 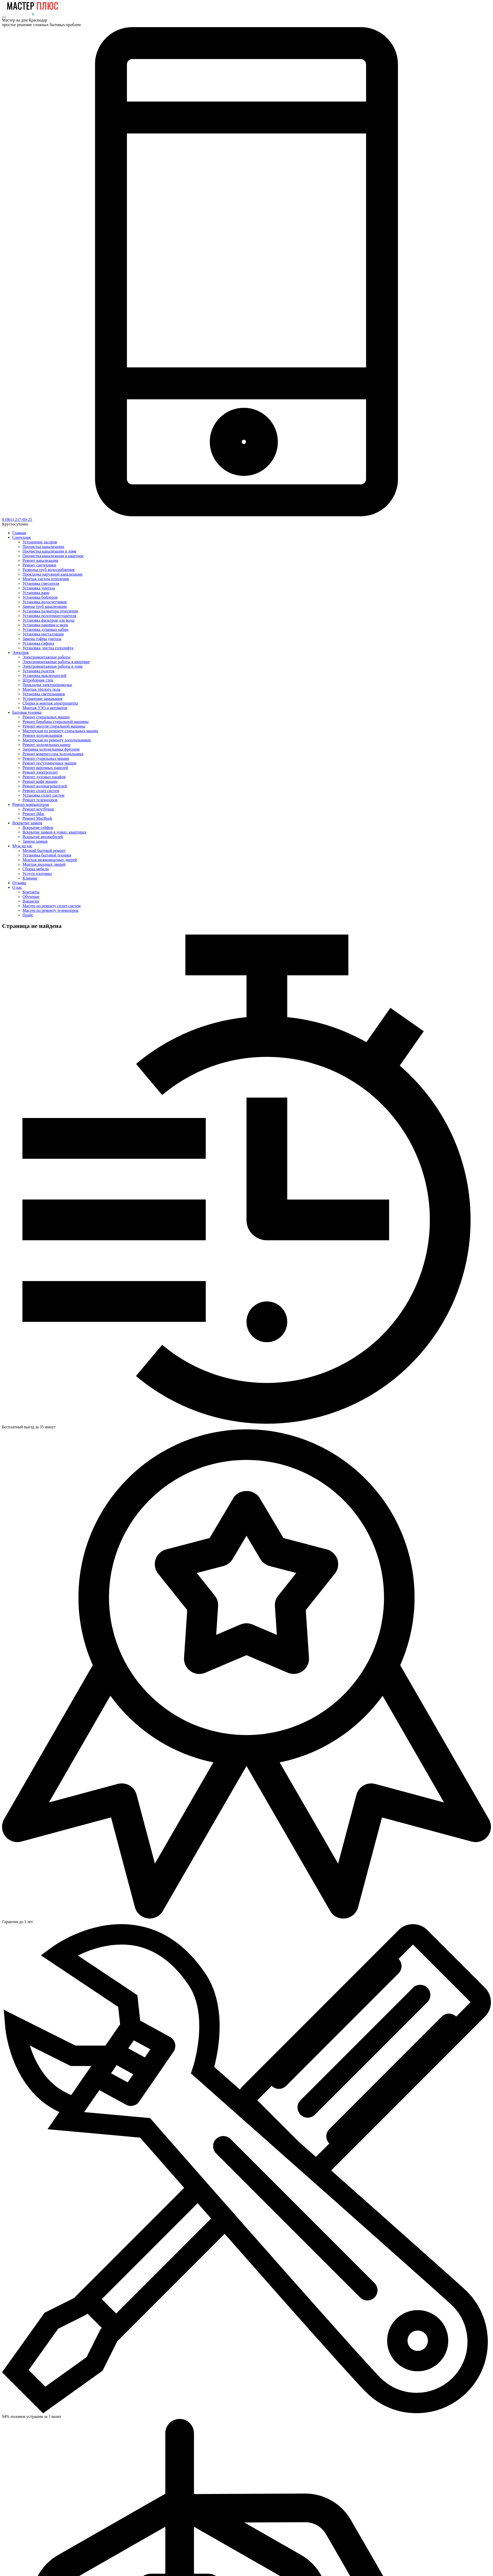 What do you see at coordinates (30, 804) in the screenshot?
I see `Ремонт компьютеров` at bounding box center [30, 804].